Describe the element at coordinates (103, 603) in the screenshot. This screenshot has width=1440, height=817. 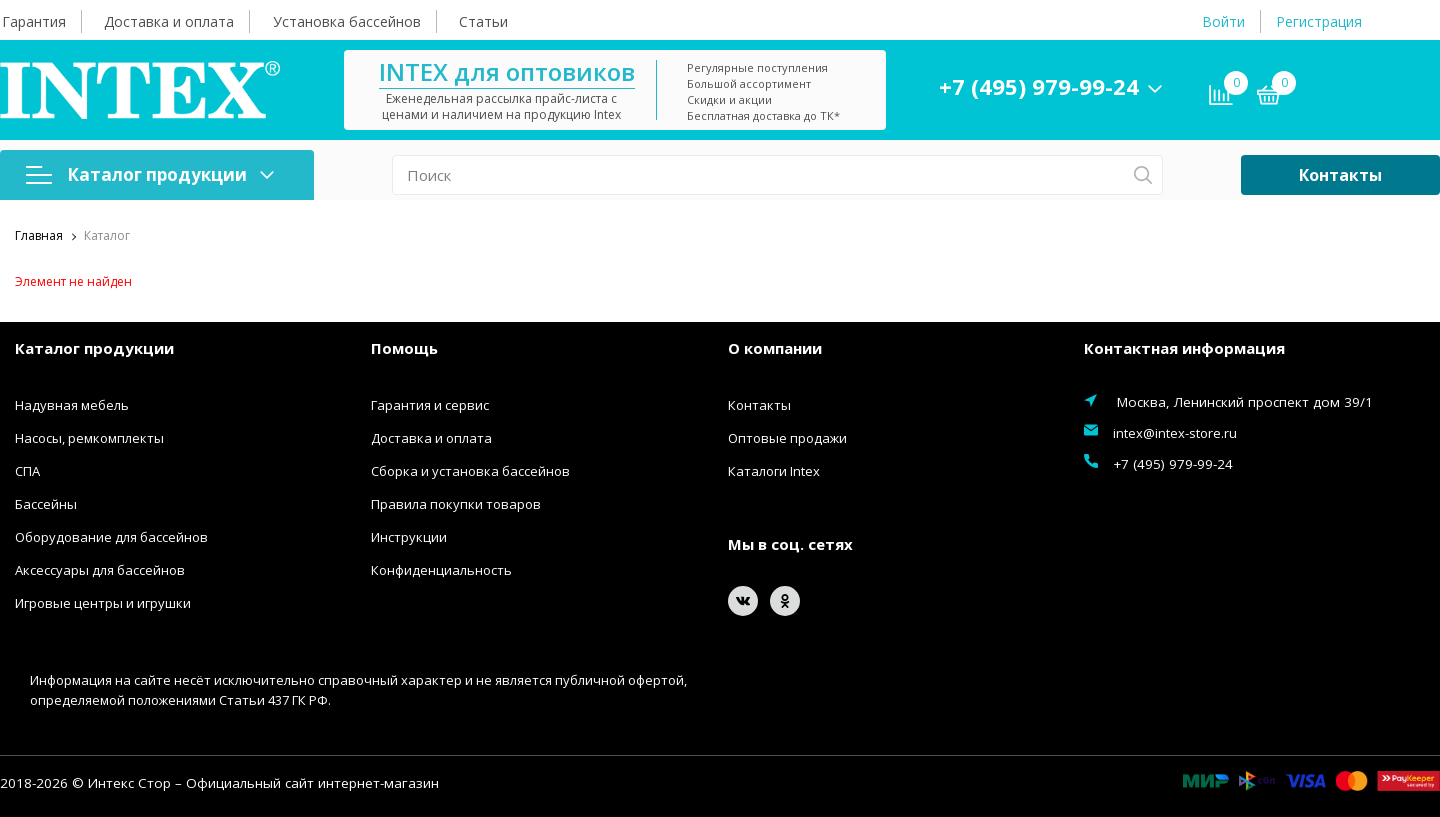
I see `Игровые центры и игрушки` at that location.